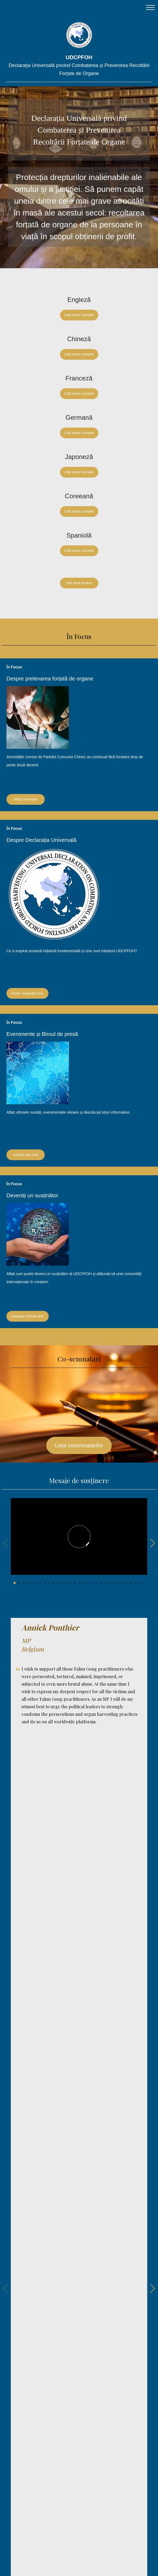 This screenshot has height=2576, width=158. What do you see at coordinates (25, 1155) in the screenshot?
I see `Citește mai mult` at bounding box center [25, 1155].